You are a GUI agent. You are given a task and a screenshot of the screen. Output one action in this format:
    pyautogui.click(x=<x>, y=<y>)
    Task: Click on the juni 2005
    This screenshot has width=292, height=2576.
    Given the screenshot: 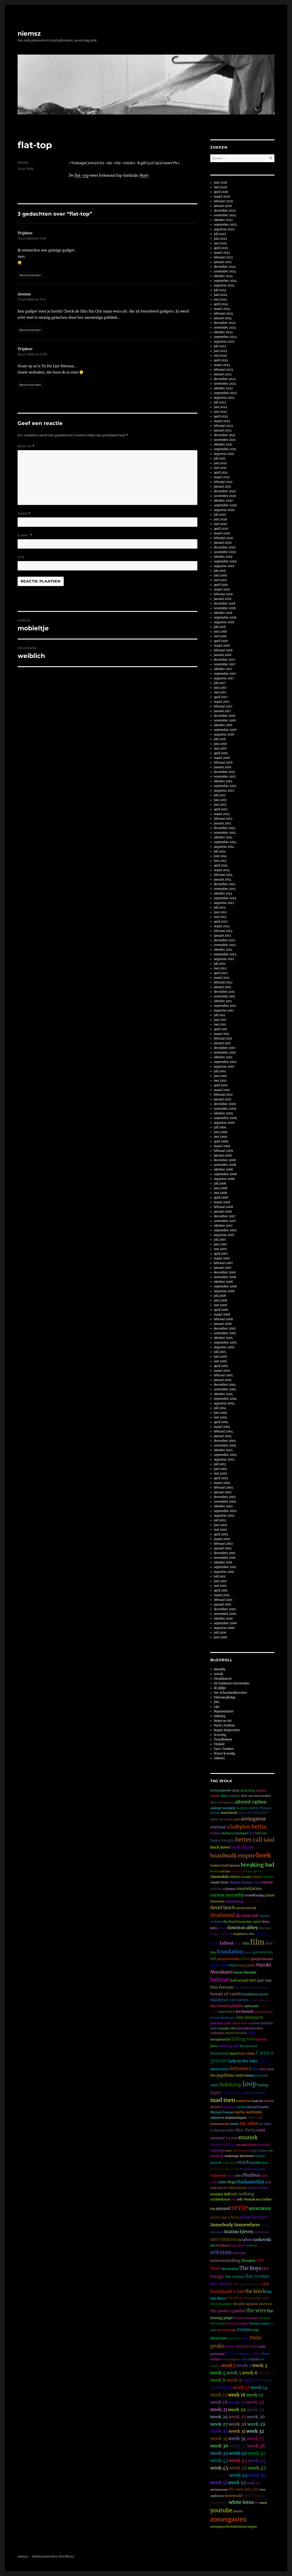 What is the action you would take?
    pyautogui.click(x=220, y=1356)
    